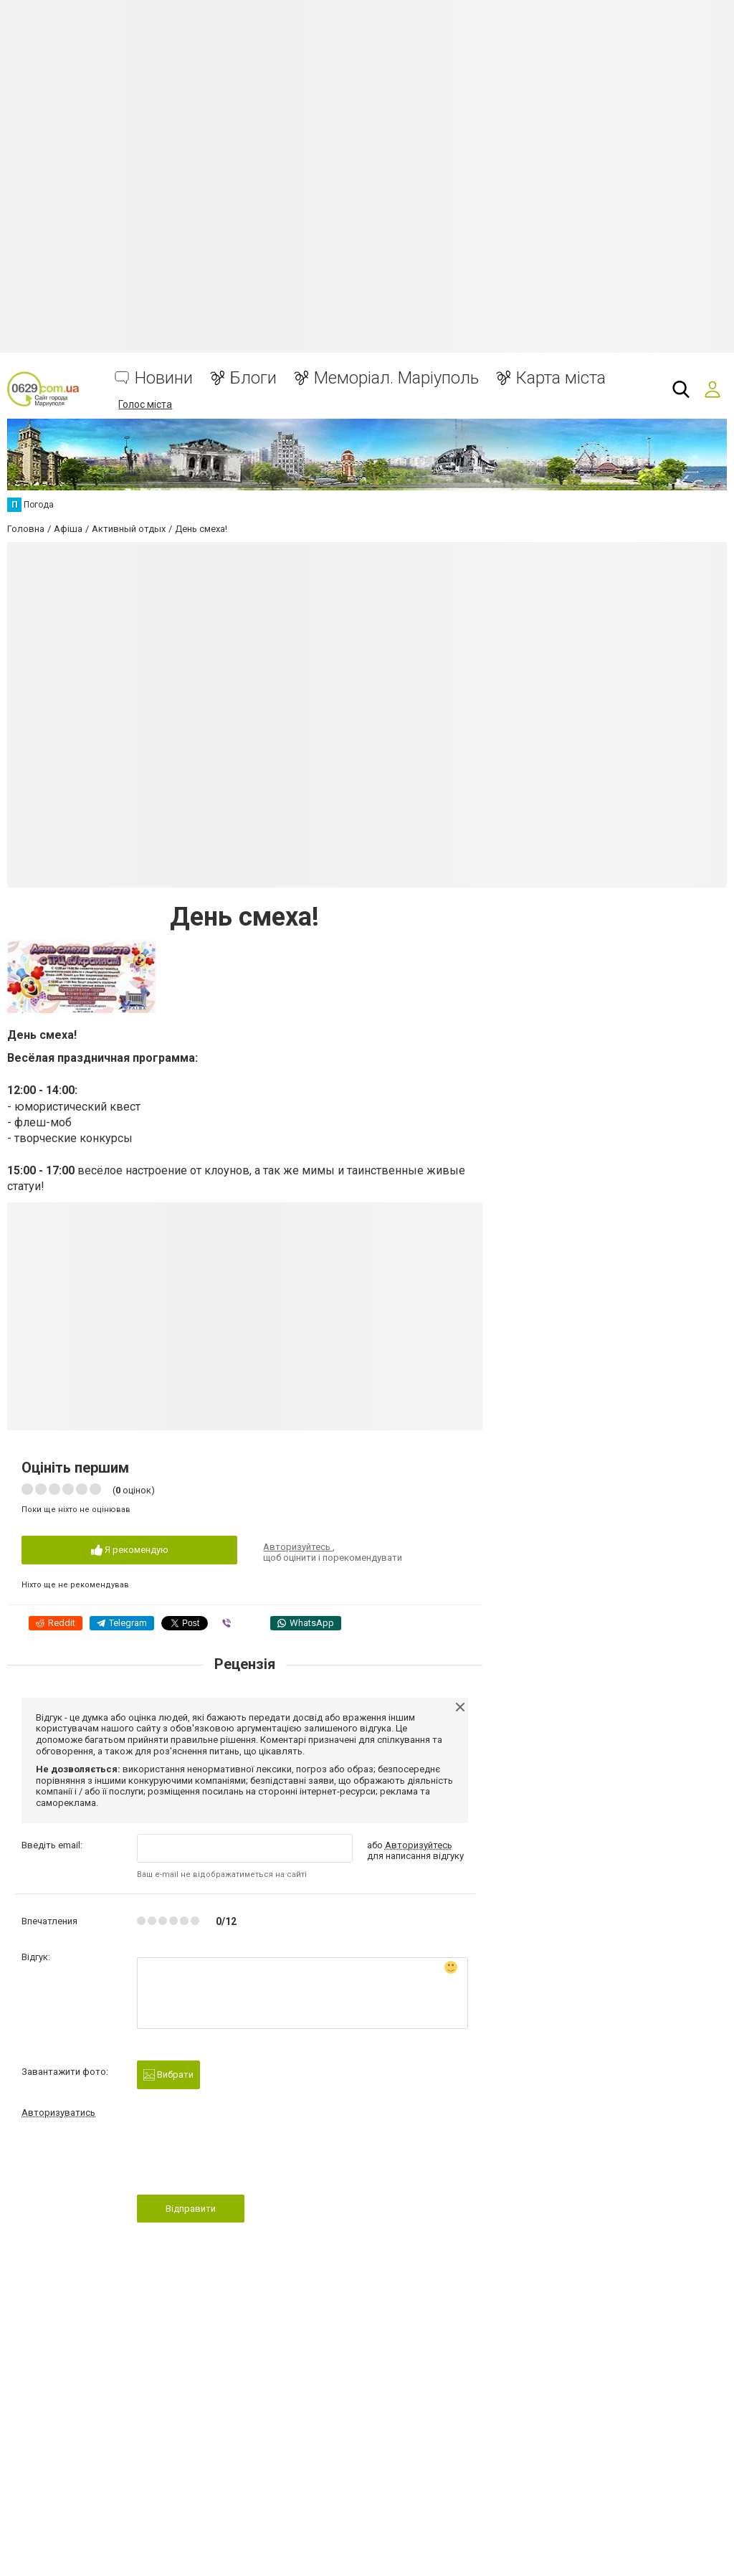  What do you see at coordinates (561, 378) in the screenshot?
I see `Карта міста` at bounding box center [561, 378].